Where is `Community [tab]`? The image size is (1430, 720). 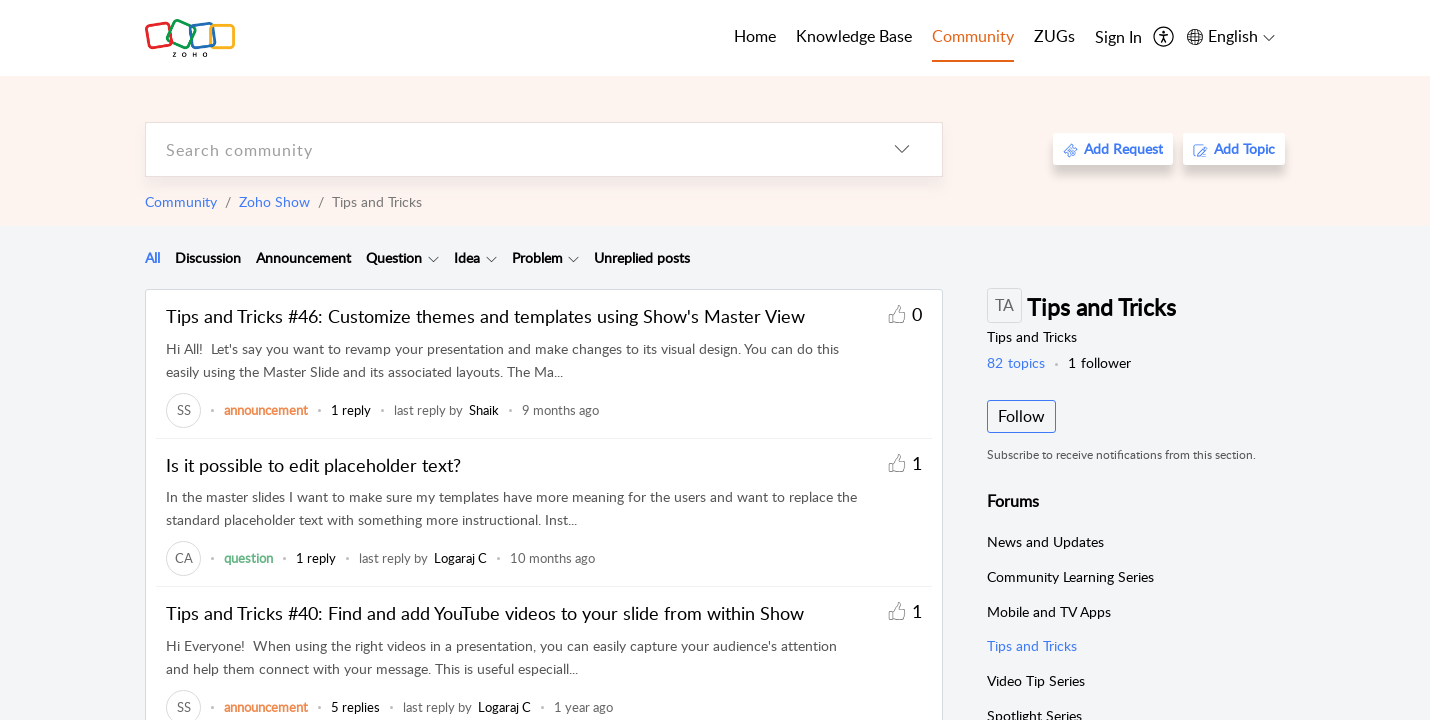
Community [tab] is located at coordinates (973, 36).